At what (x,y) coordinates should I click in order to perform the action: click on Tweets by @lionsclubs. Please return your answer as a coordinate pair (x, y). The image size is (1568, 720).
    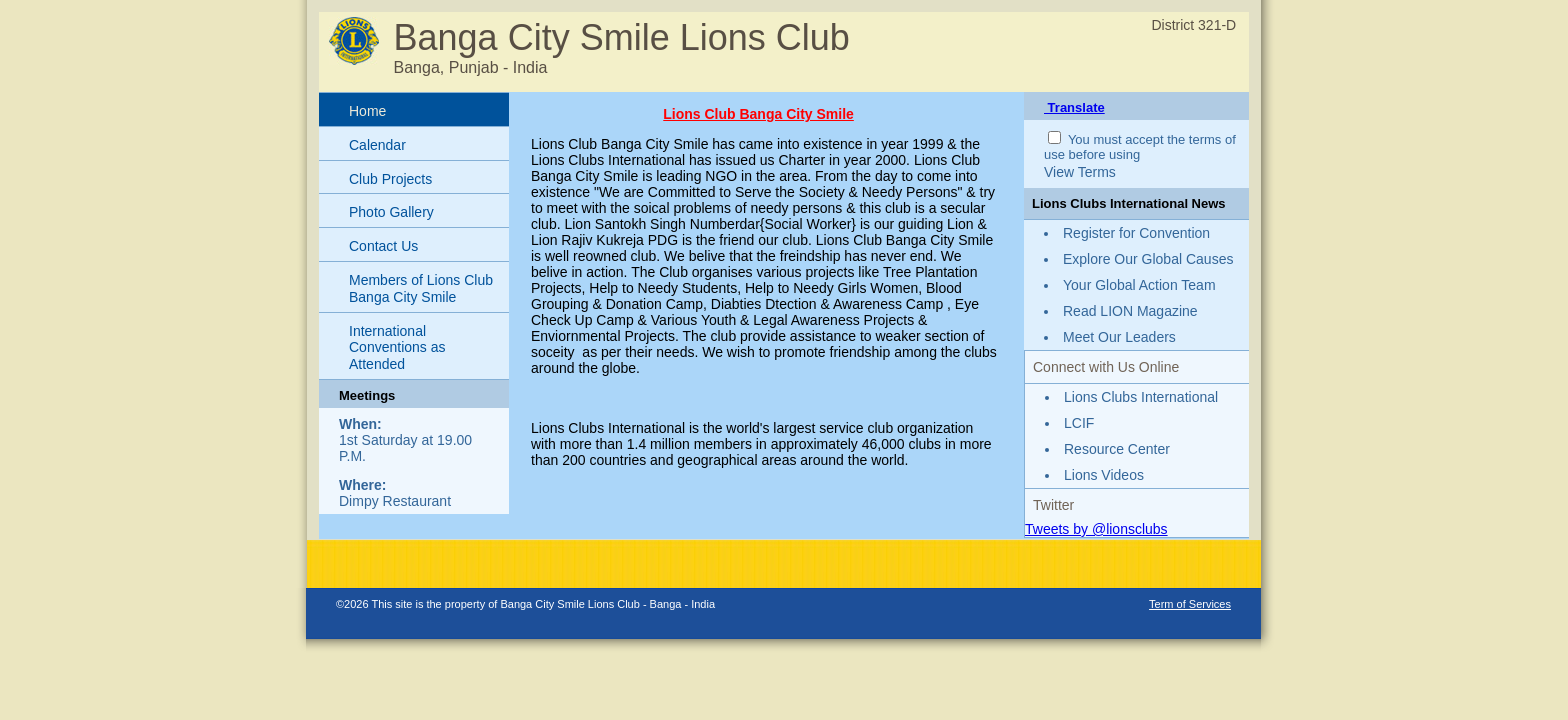
    Looking at the image, I should click on (1096, 529).